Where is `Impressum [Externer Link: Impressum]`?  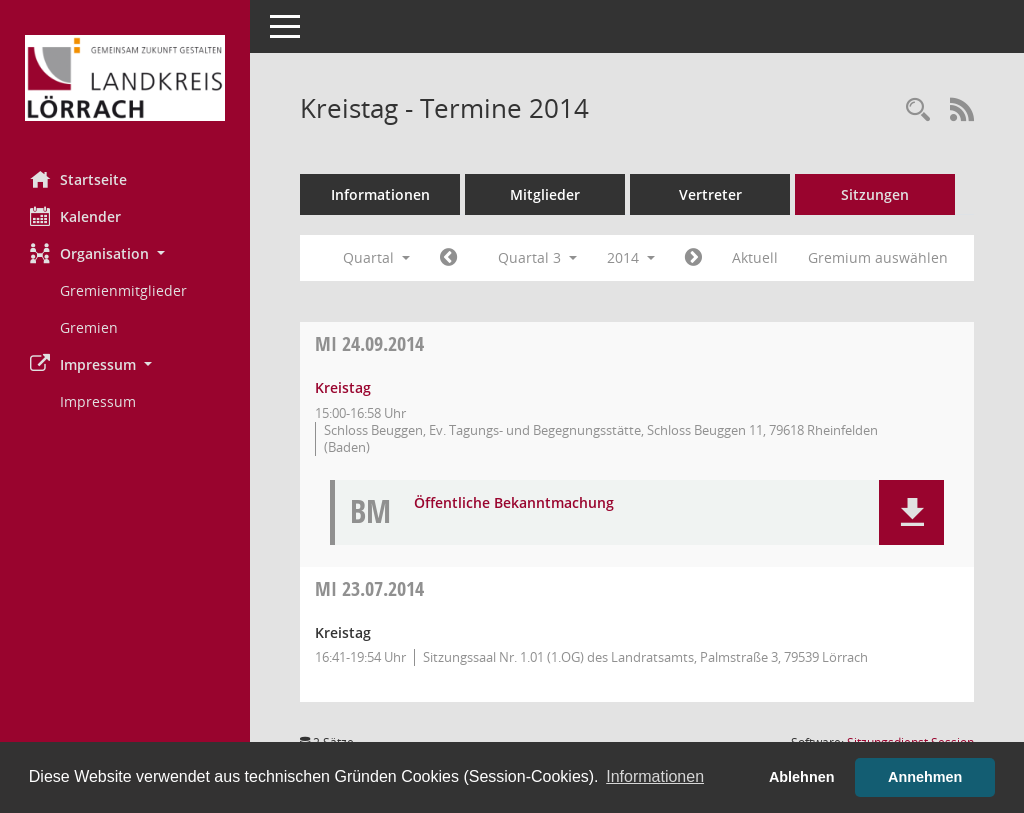 Impressum [Externer Link: Impressum] is located at coordinates (98, 401).